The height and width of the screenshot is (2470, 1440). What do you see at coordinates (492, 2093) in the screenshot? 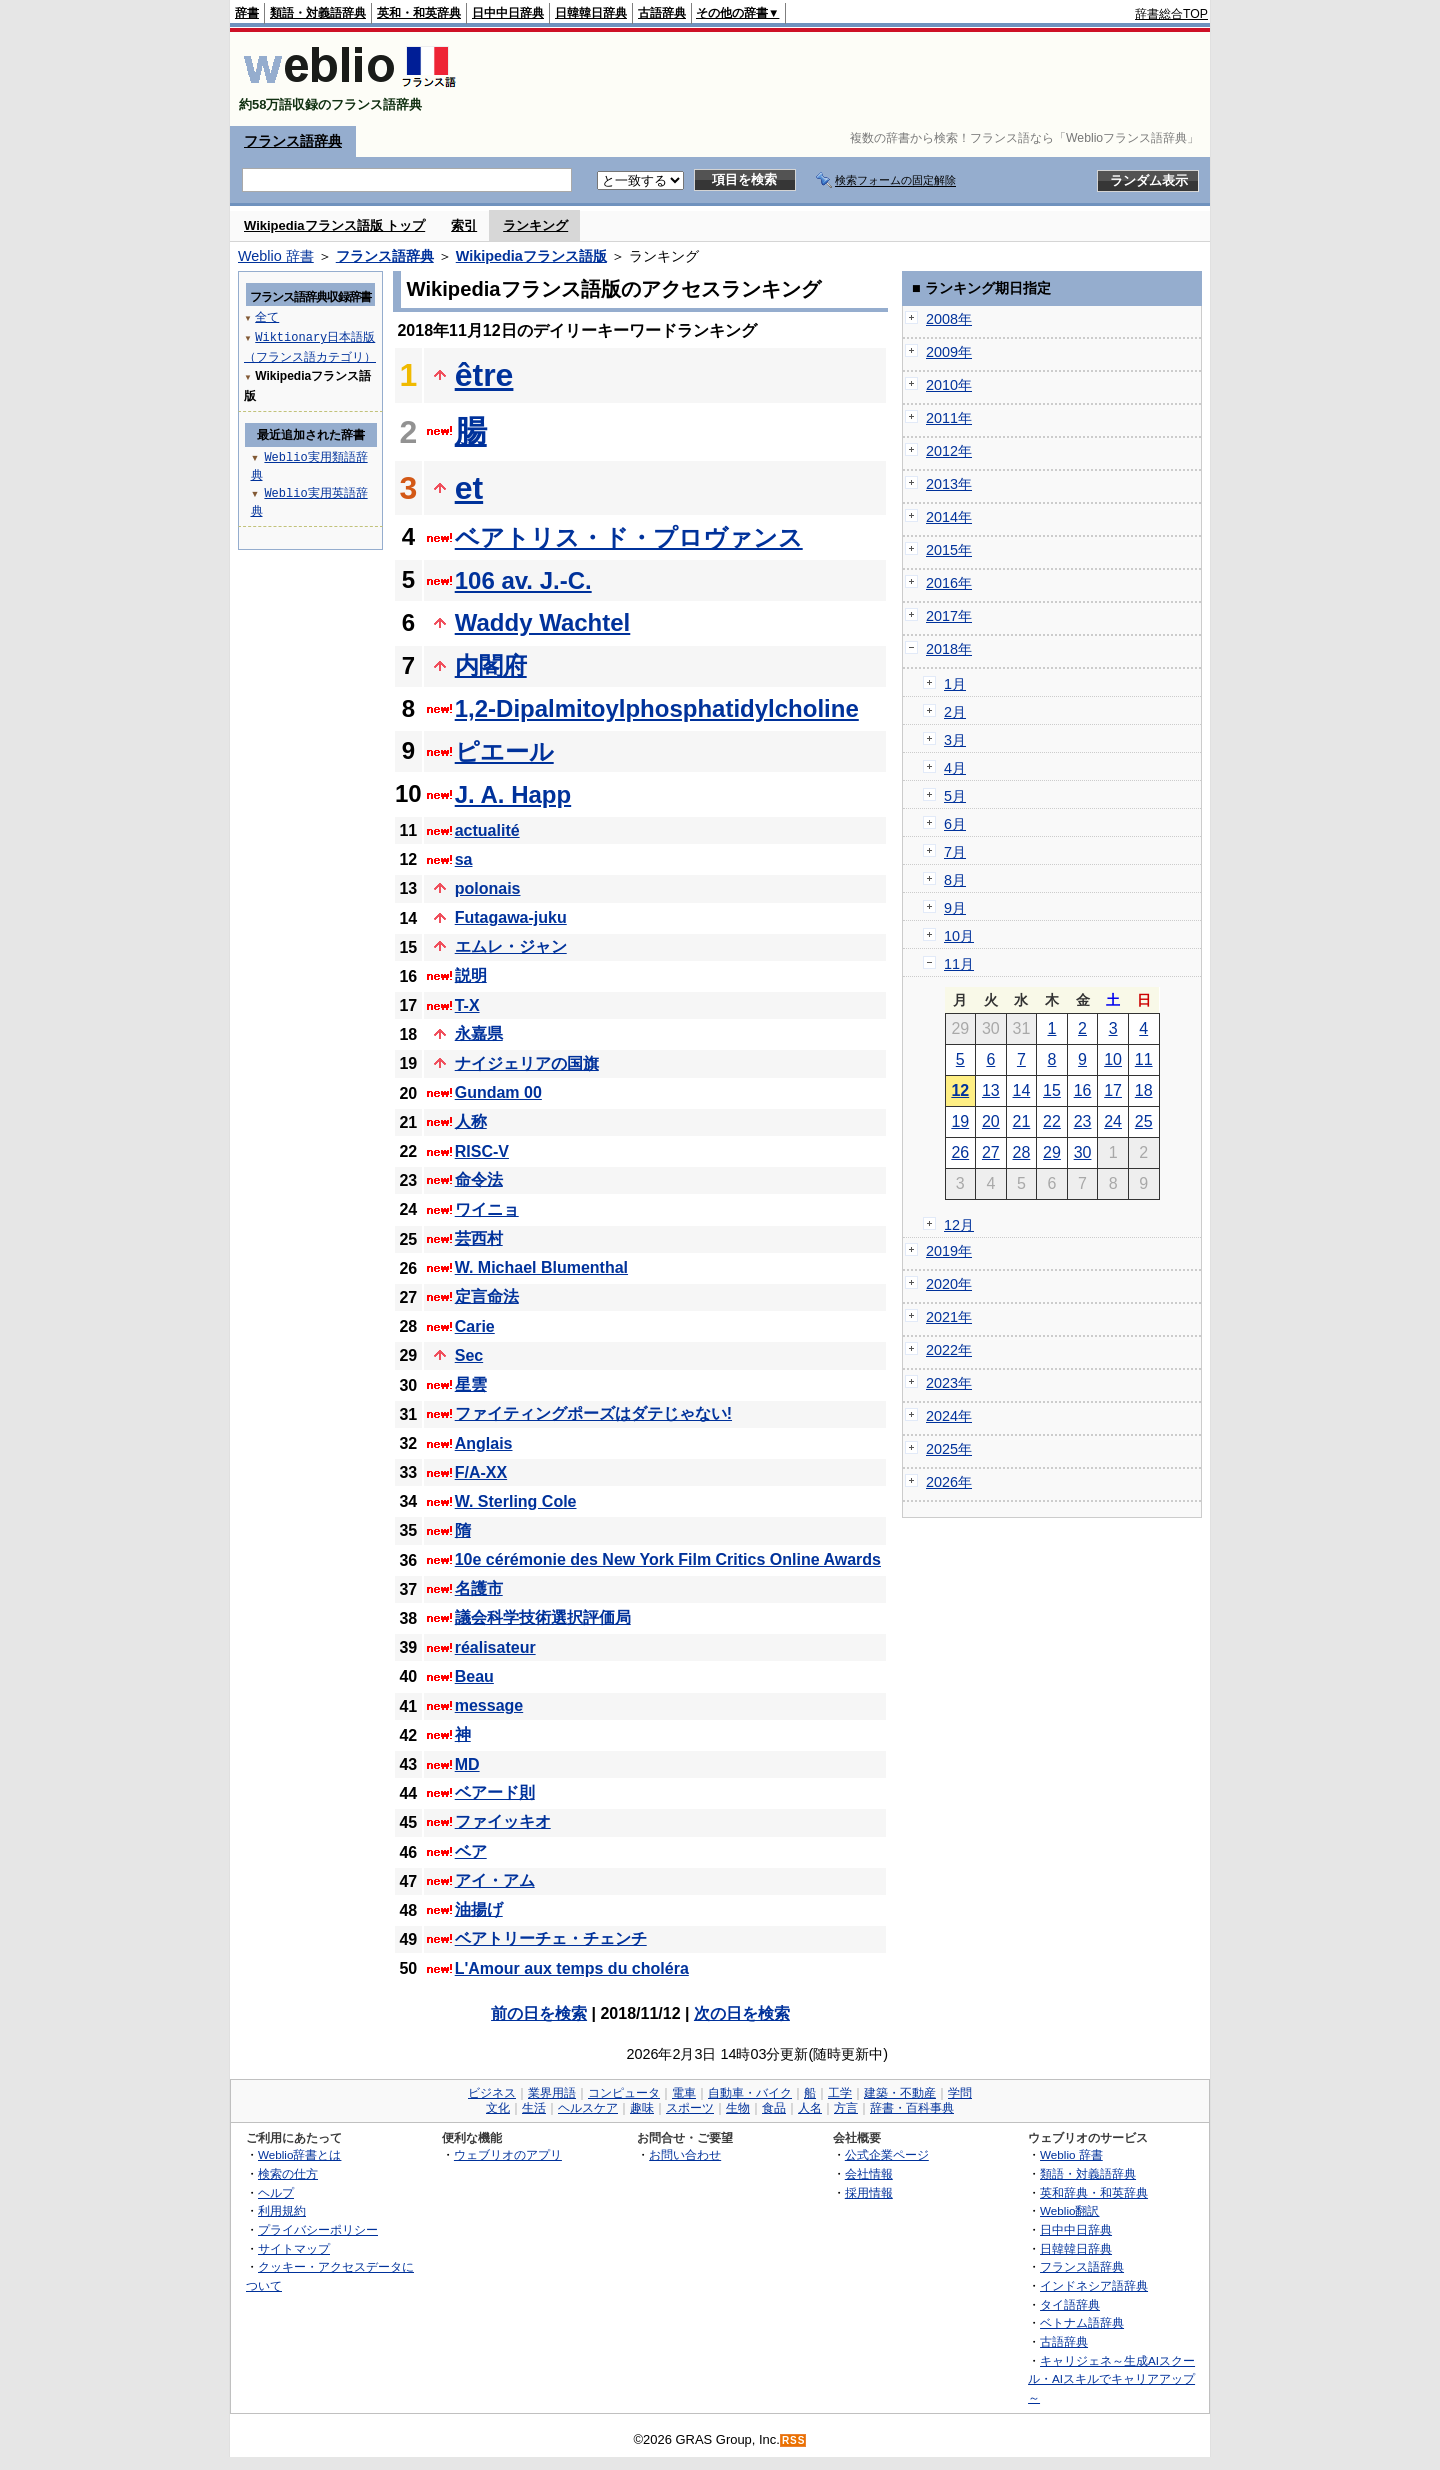
I see `ビジネス` at bounding box center [492, 2093].